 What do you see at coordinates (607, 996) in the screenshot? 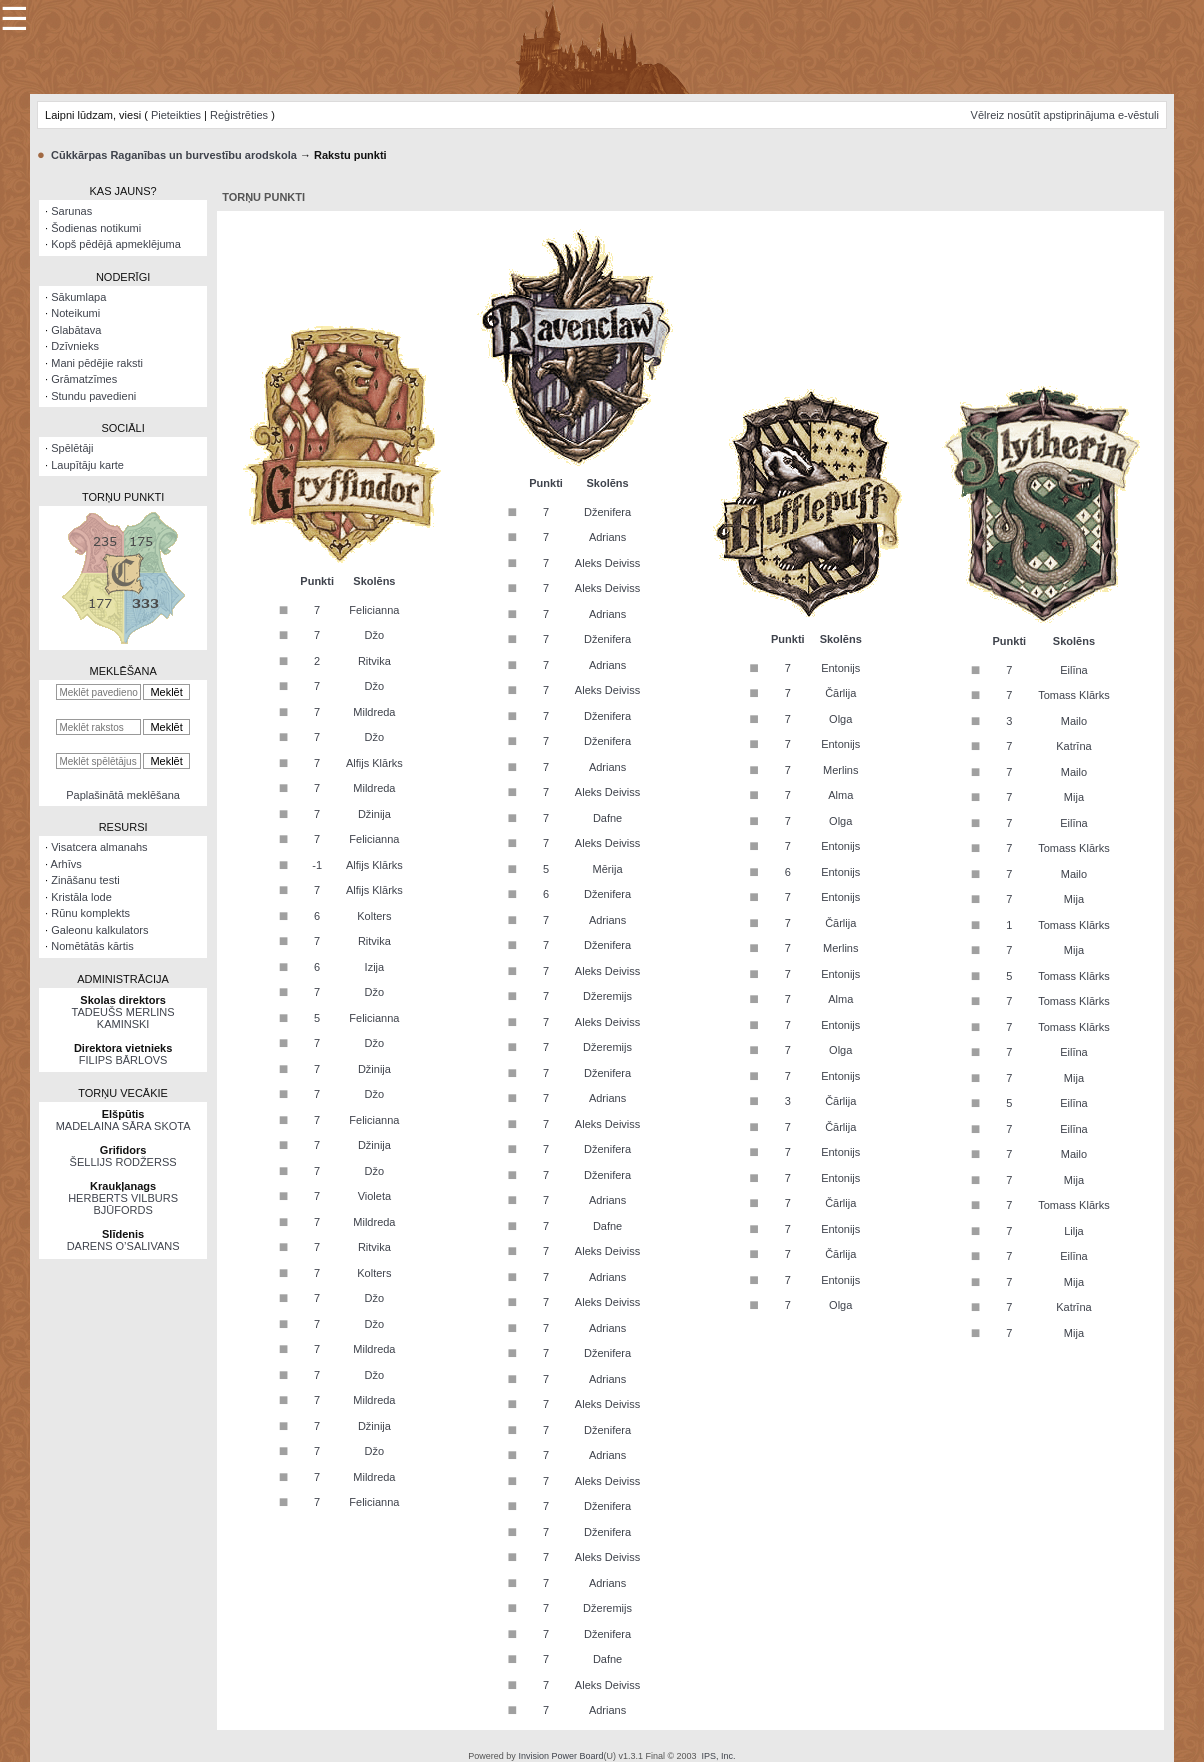
I see `Džeremijs` at bounding box center [607, 996].